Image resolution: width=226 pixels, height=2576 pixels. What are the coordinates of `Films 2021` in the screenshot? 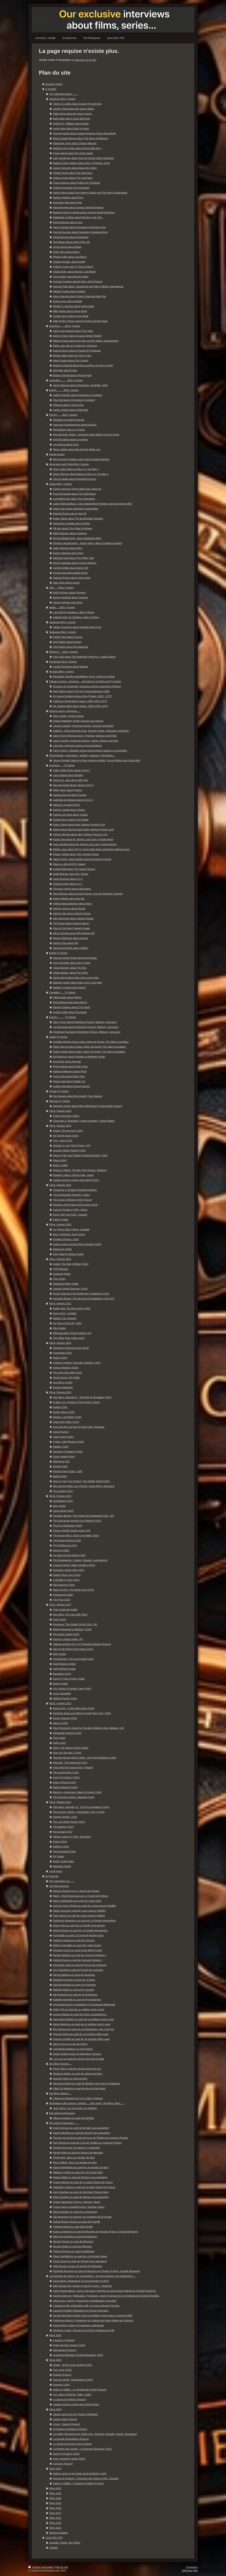 It's located at (55, 2493).